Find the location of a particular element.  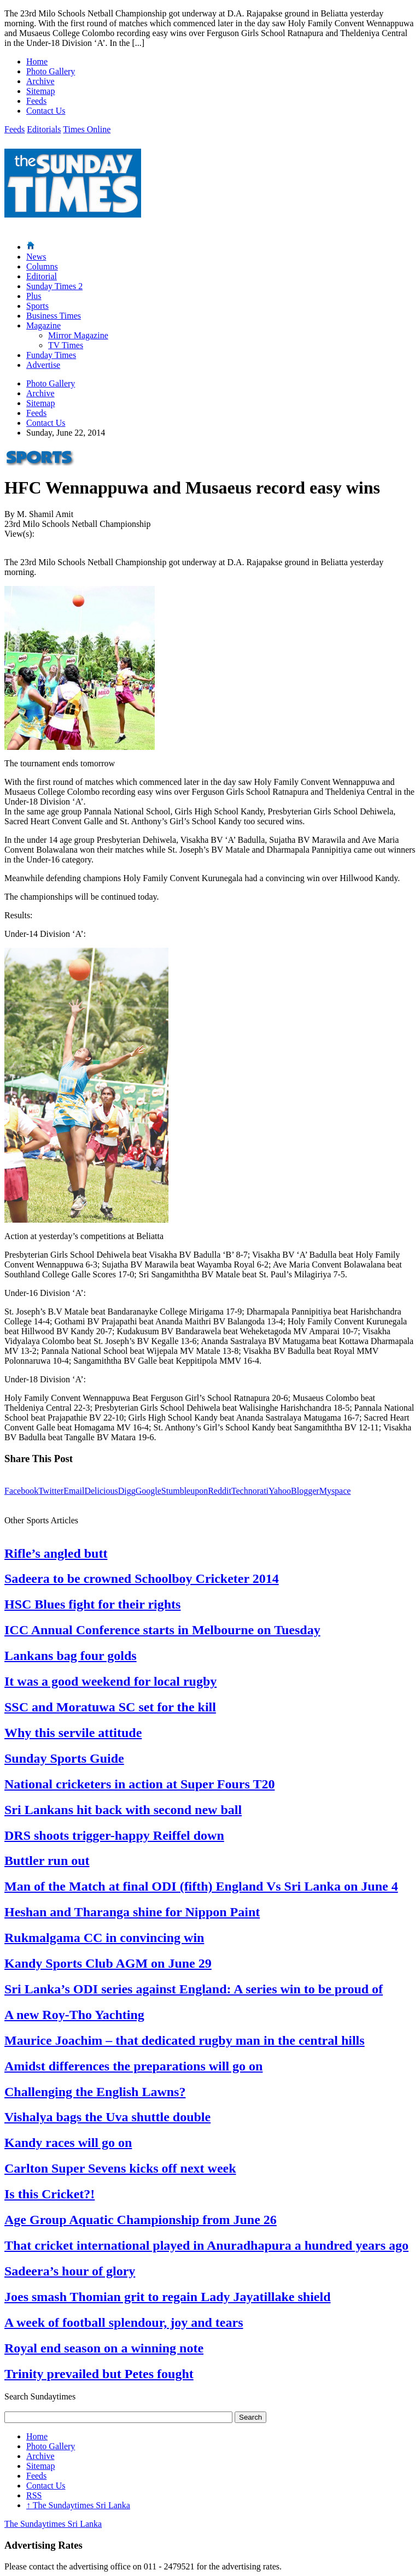

The Sundaytimes Sri Lanka is located at coordinates (78, 2505).